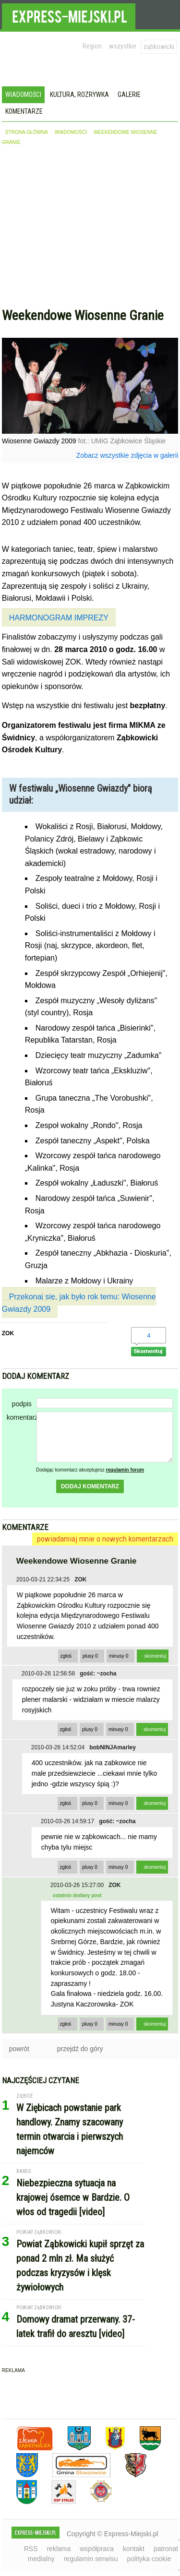  What do you see at coordinates (71, 132) in the screenshot?
I see `wiadomości` at bounding box center [71, 132].